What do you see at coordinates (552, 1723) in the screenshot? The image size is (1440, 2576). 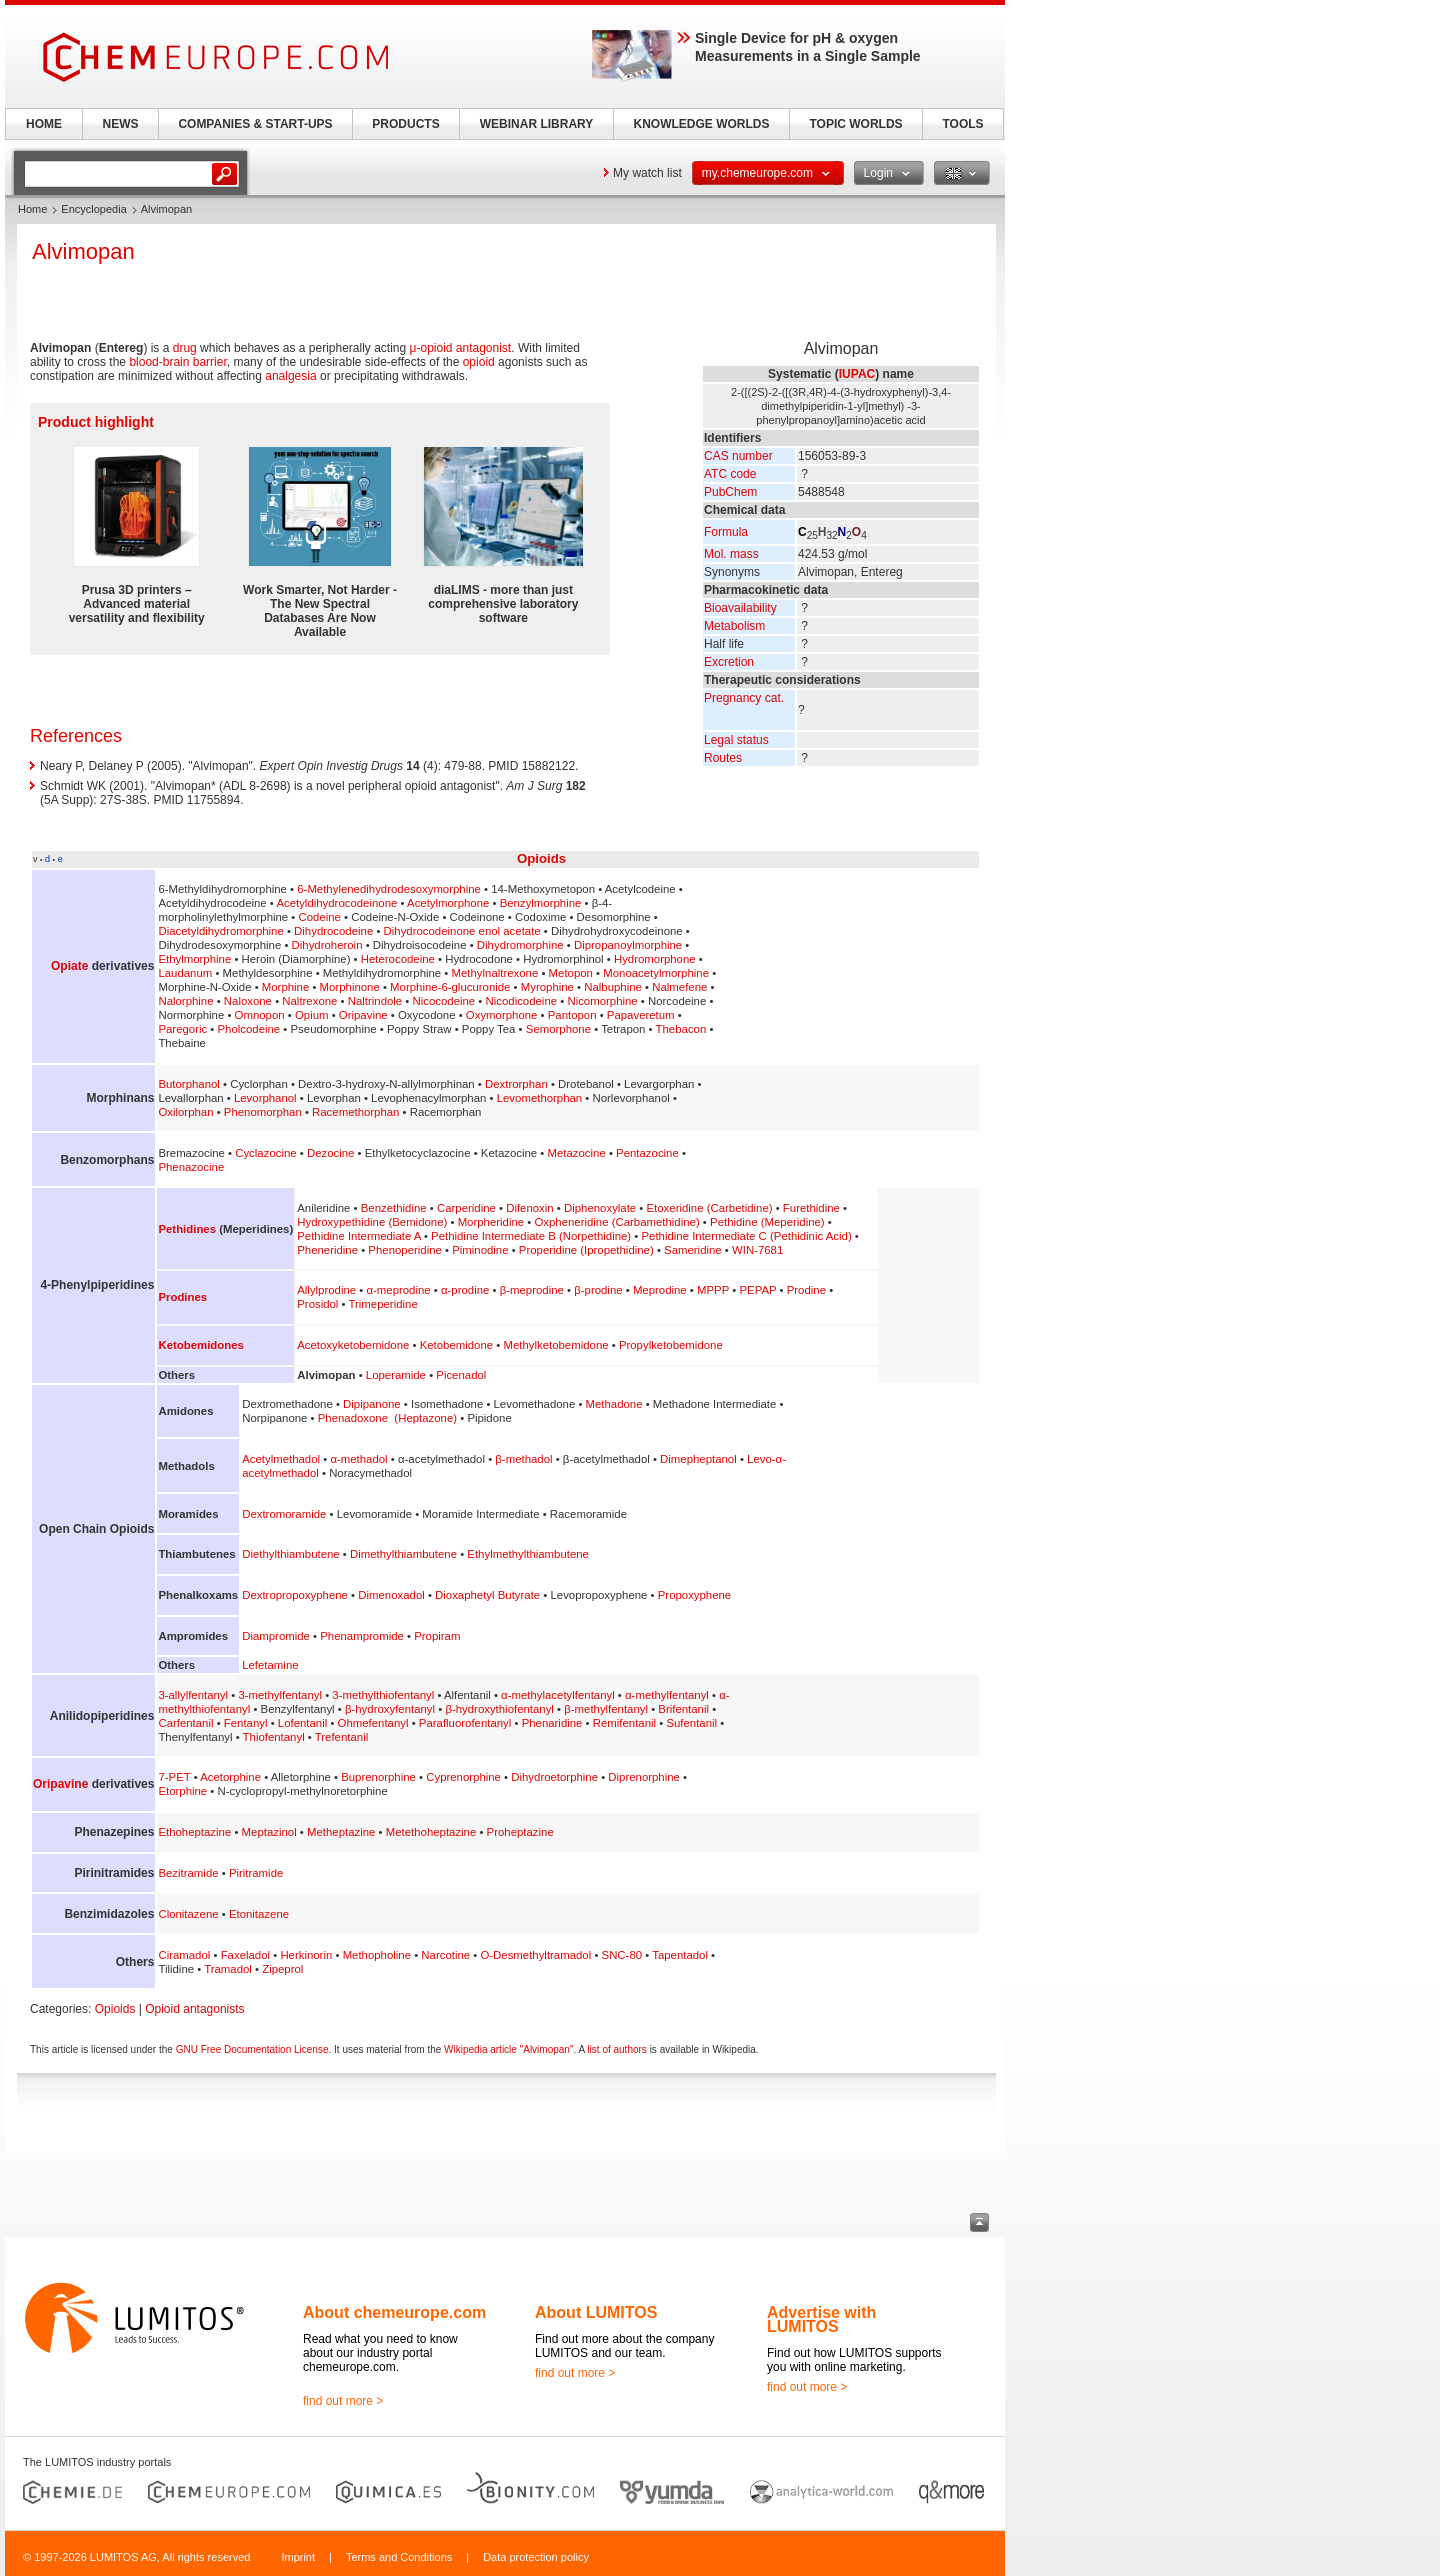 I see `Phenaridine` at bounding box center [552, 1723].